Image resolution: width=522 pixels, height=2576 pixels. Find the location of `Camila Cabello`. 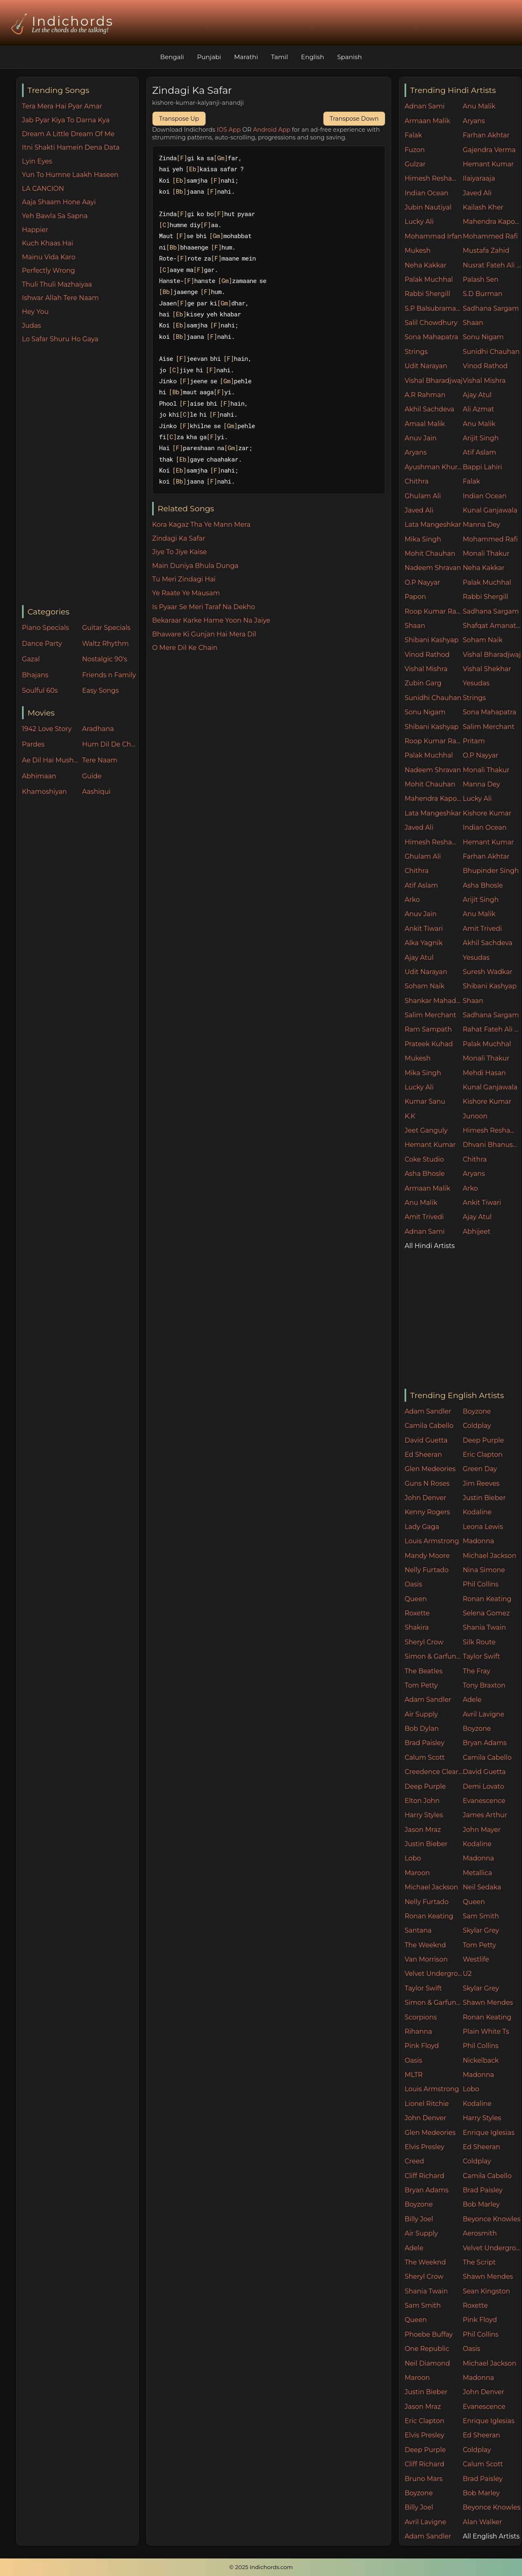

Camila Cabello is located at coordinates (429, 1425).